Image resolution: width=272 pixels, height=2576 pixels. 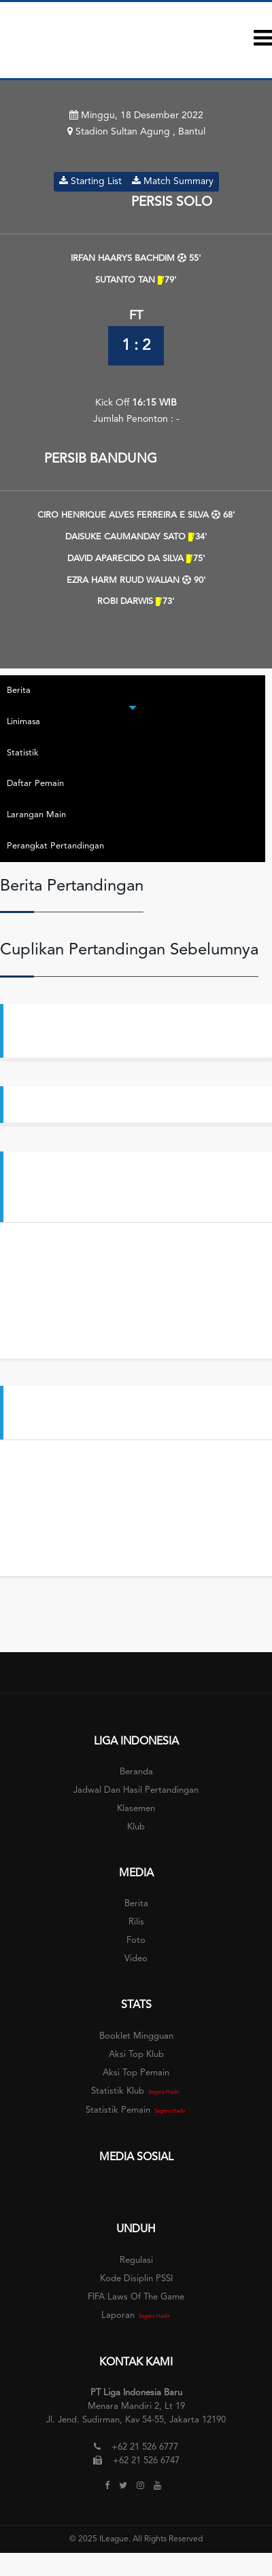 What do you see at coordinates (136, 1827) in the screenshot?
I see `Klub` at bounding box center [136, 1827].